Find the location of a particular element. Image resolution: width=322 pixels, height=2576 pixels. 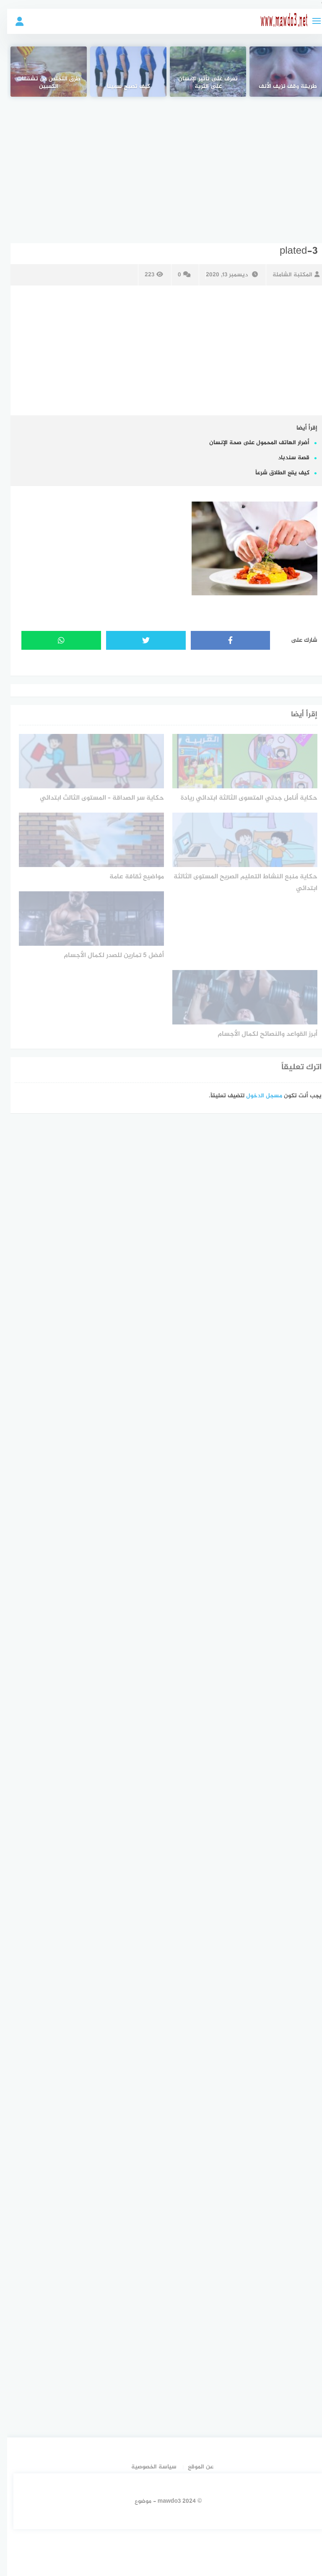

مسجل الدخول is located at coordinates (257, 1096).